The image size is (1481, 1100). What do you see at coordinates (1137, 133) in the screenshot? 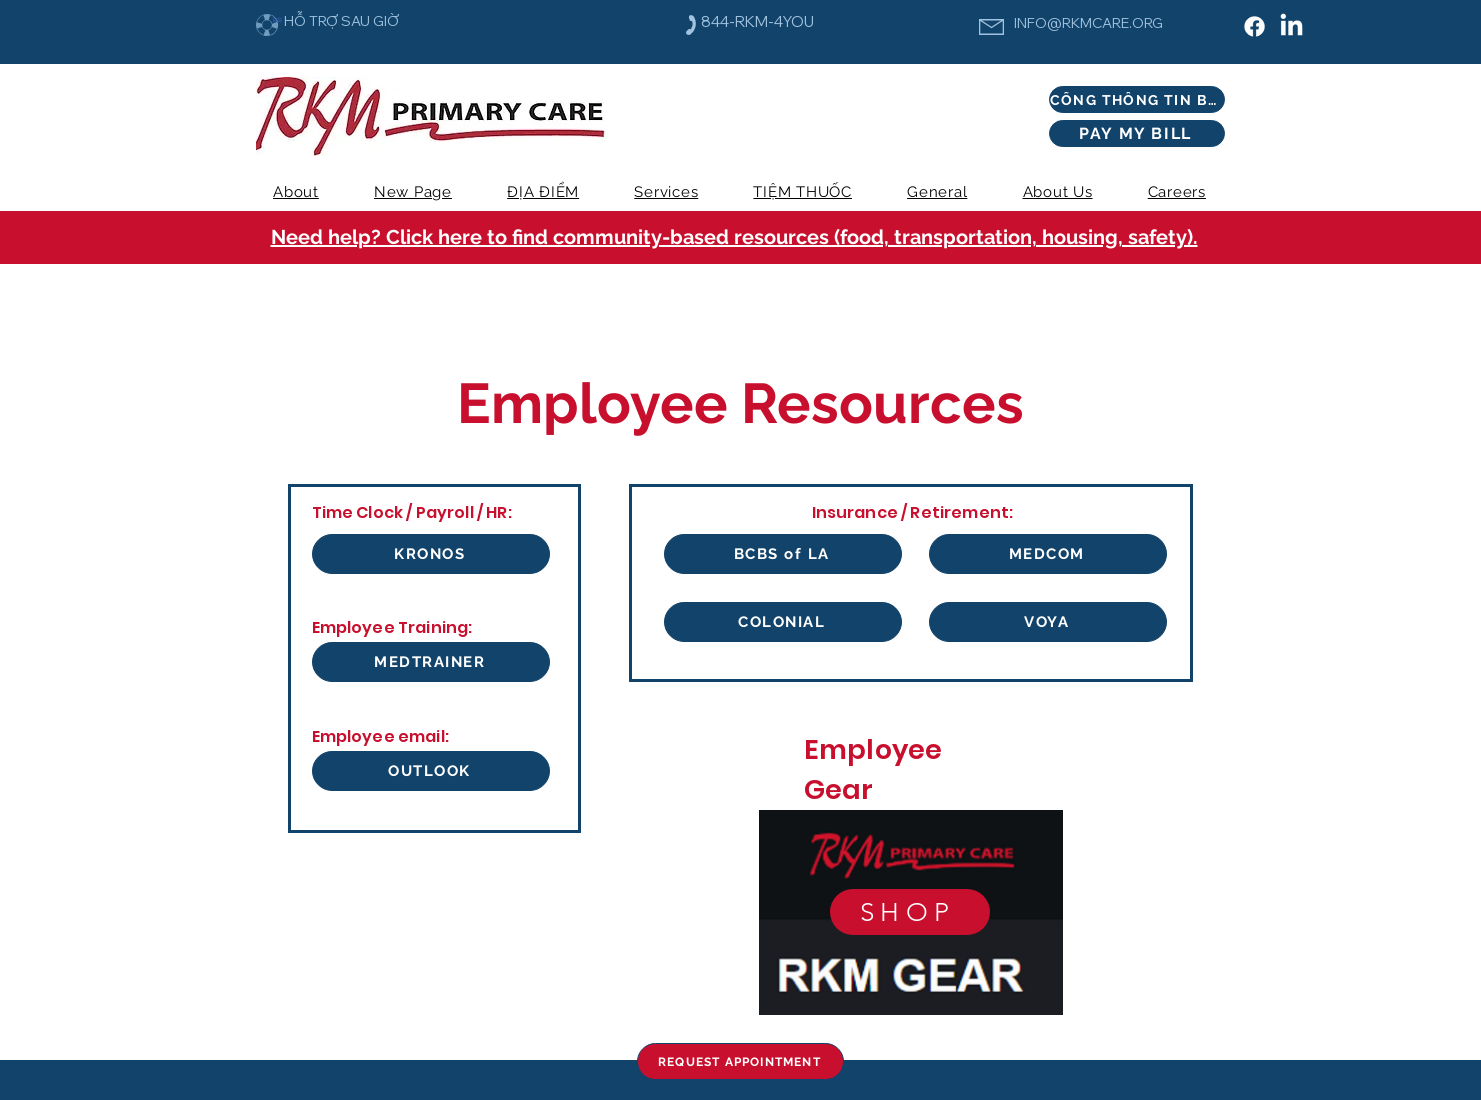
I see `[PAY MY BILL]` at bounding box center [1137, 133].